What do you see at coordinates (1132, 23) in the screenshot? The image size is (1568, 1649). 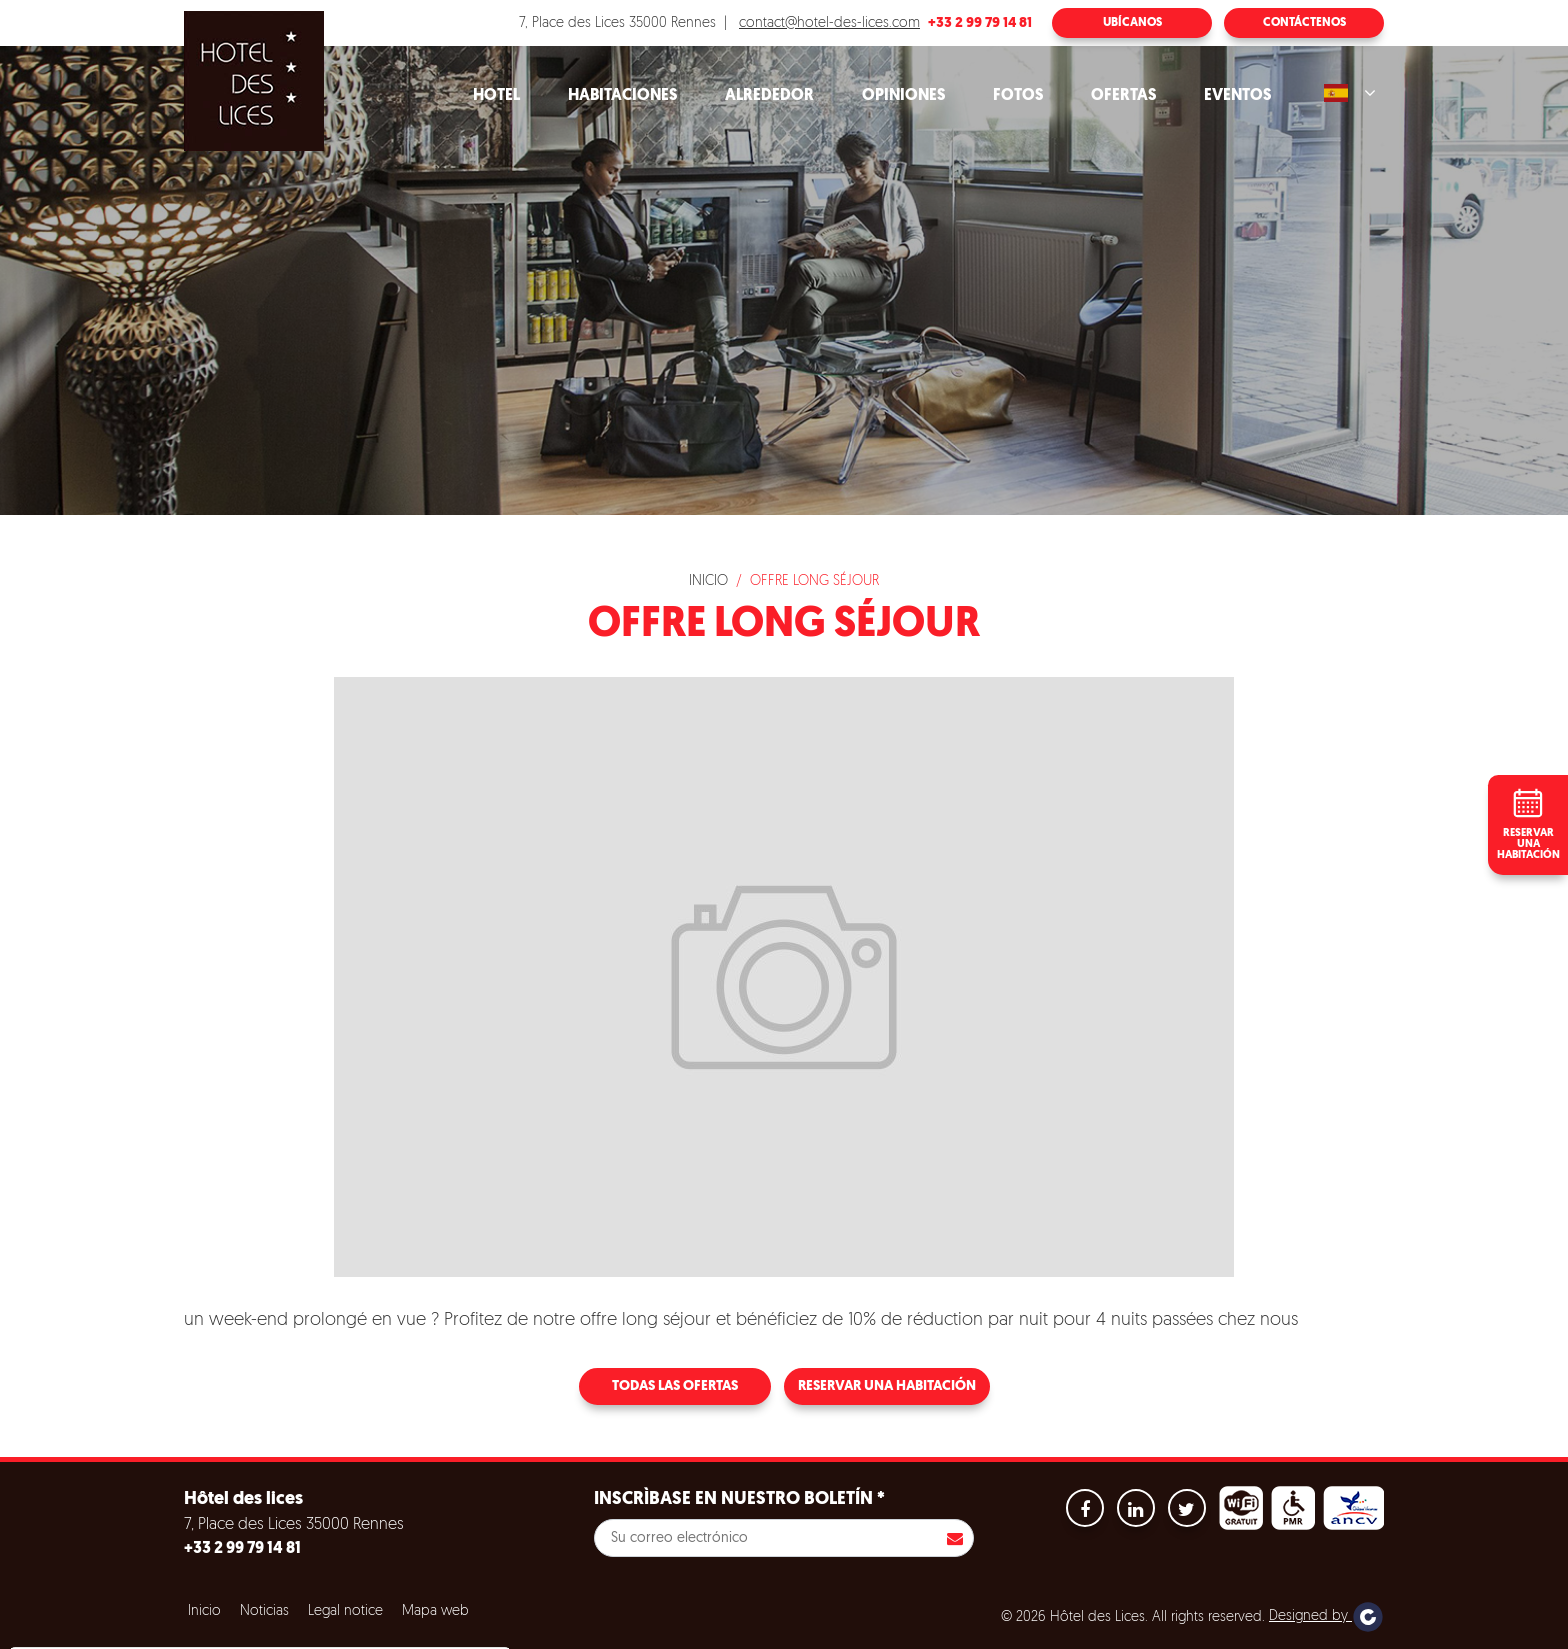 I see `Ubícanos` at bounding box center [1132, 23].